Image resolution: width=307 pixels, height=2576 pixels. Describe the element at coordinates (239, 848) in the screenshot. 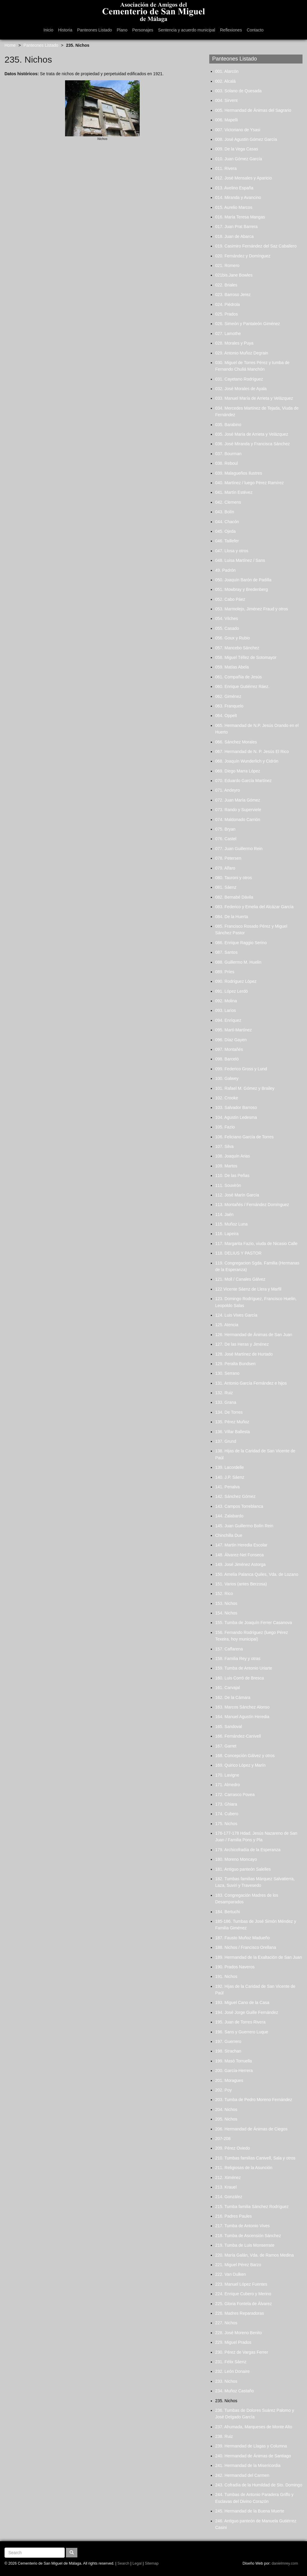

I see `077. Juan Guillermo Rein` at that location.